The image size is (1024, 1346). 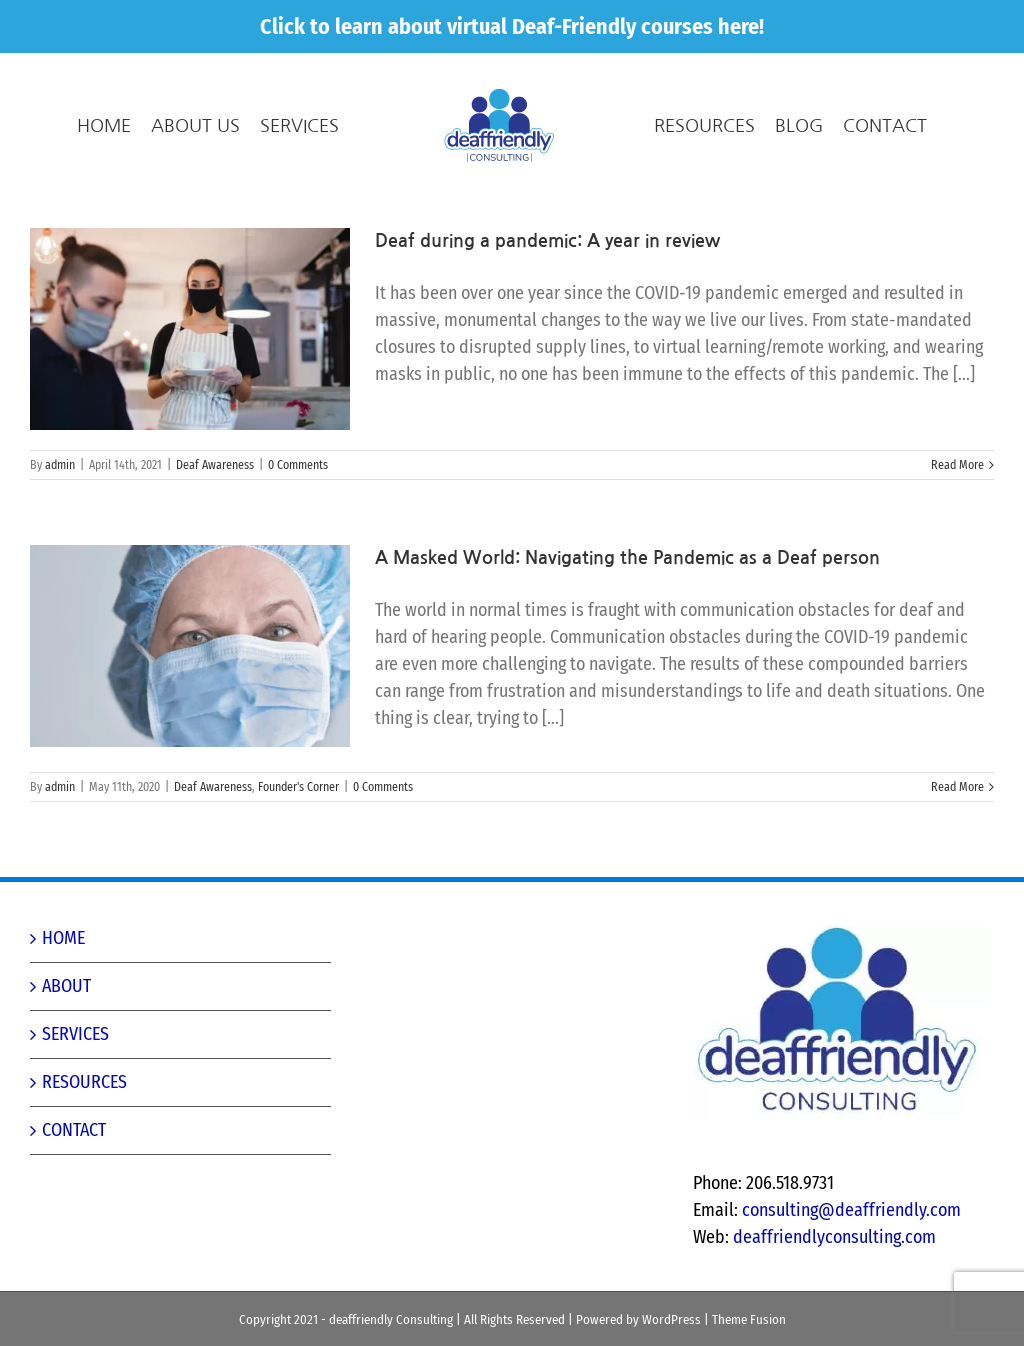 I want to click on Deaf during a pandemic: A year in review, so click(x=547, y=241).